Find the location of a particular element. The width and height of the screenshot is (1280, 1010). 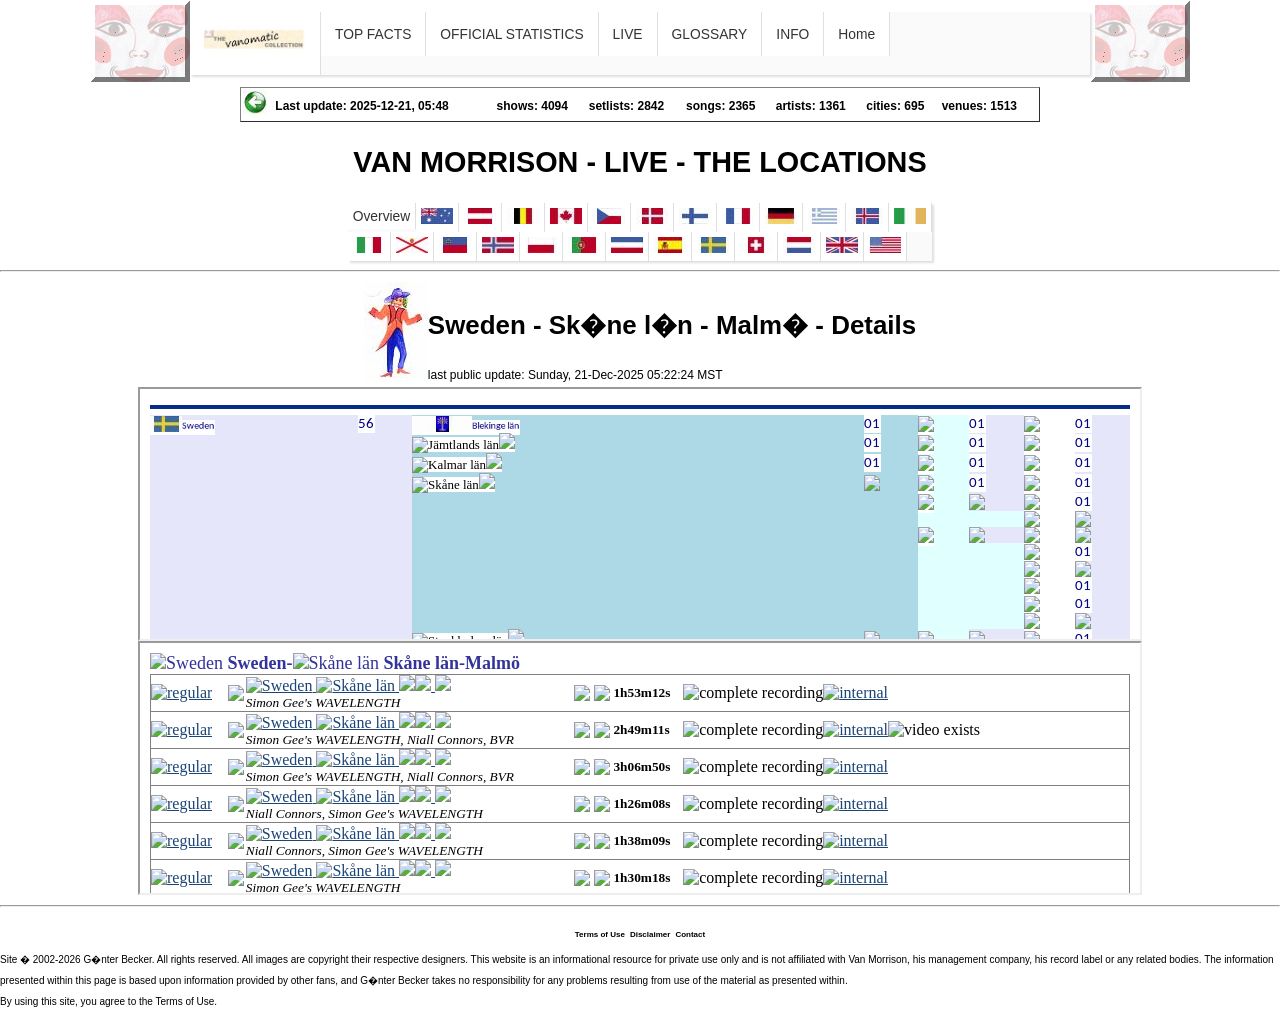

Contact is located at coordinates (690, 934).